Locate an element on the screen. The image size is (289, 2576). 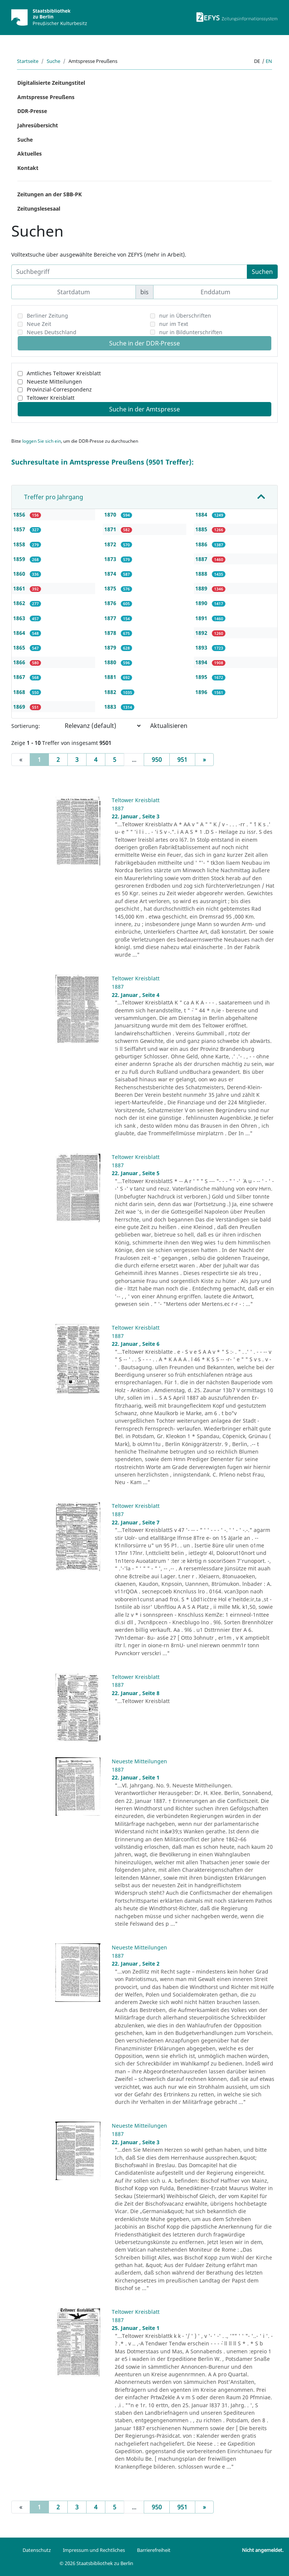
1887 is located at coordinates (202, 559).